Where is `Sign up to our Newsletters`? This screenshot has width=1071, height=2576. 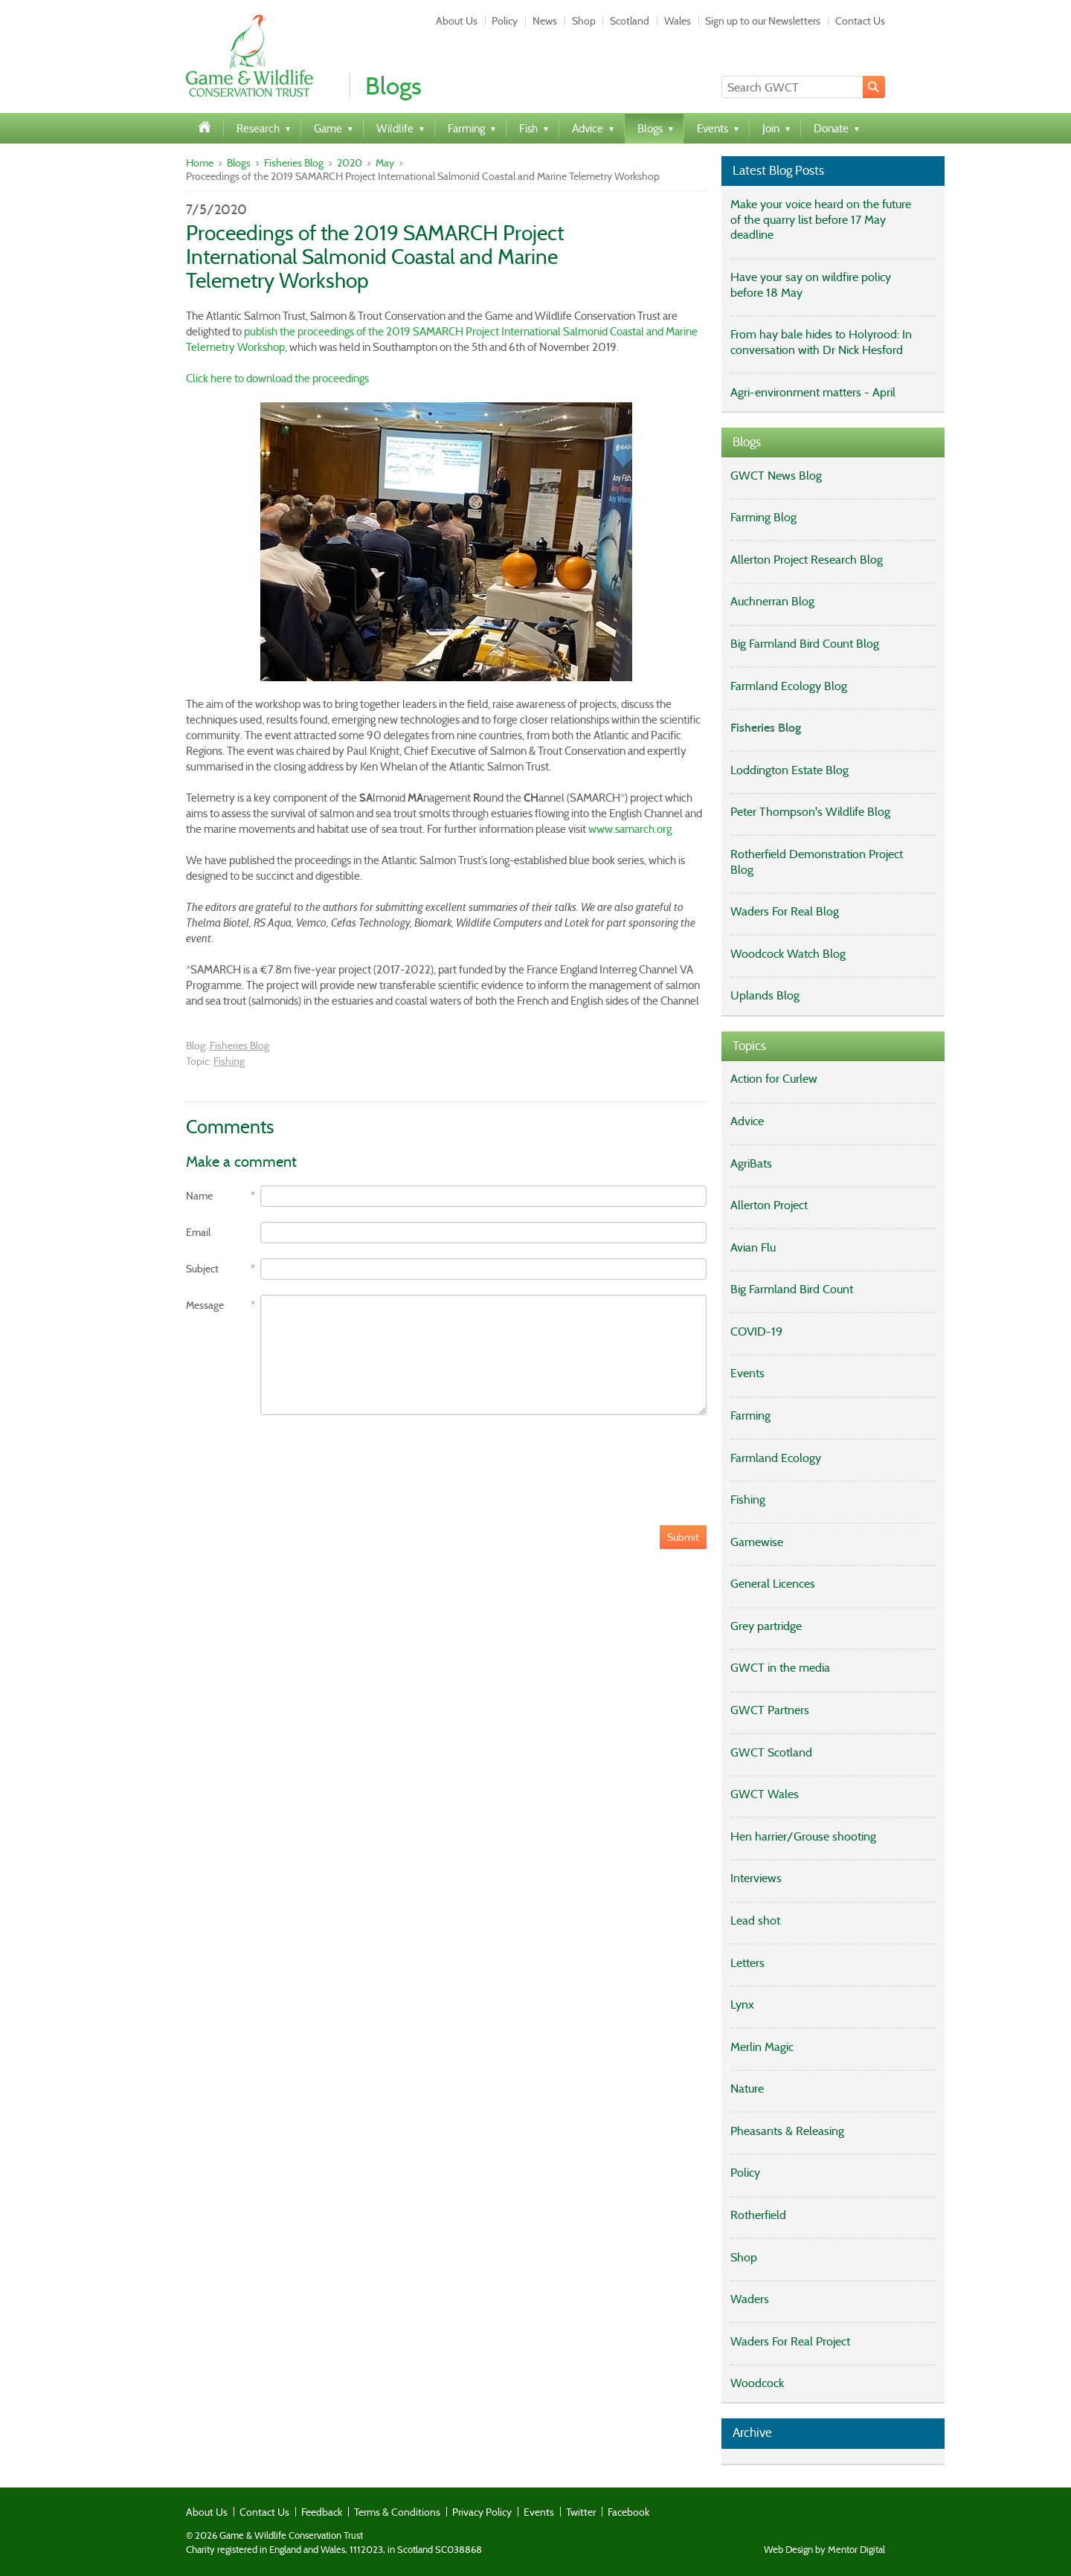 Sign up to our Newsletters is located at coordinates (762, 21).